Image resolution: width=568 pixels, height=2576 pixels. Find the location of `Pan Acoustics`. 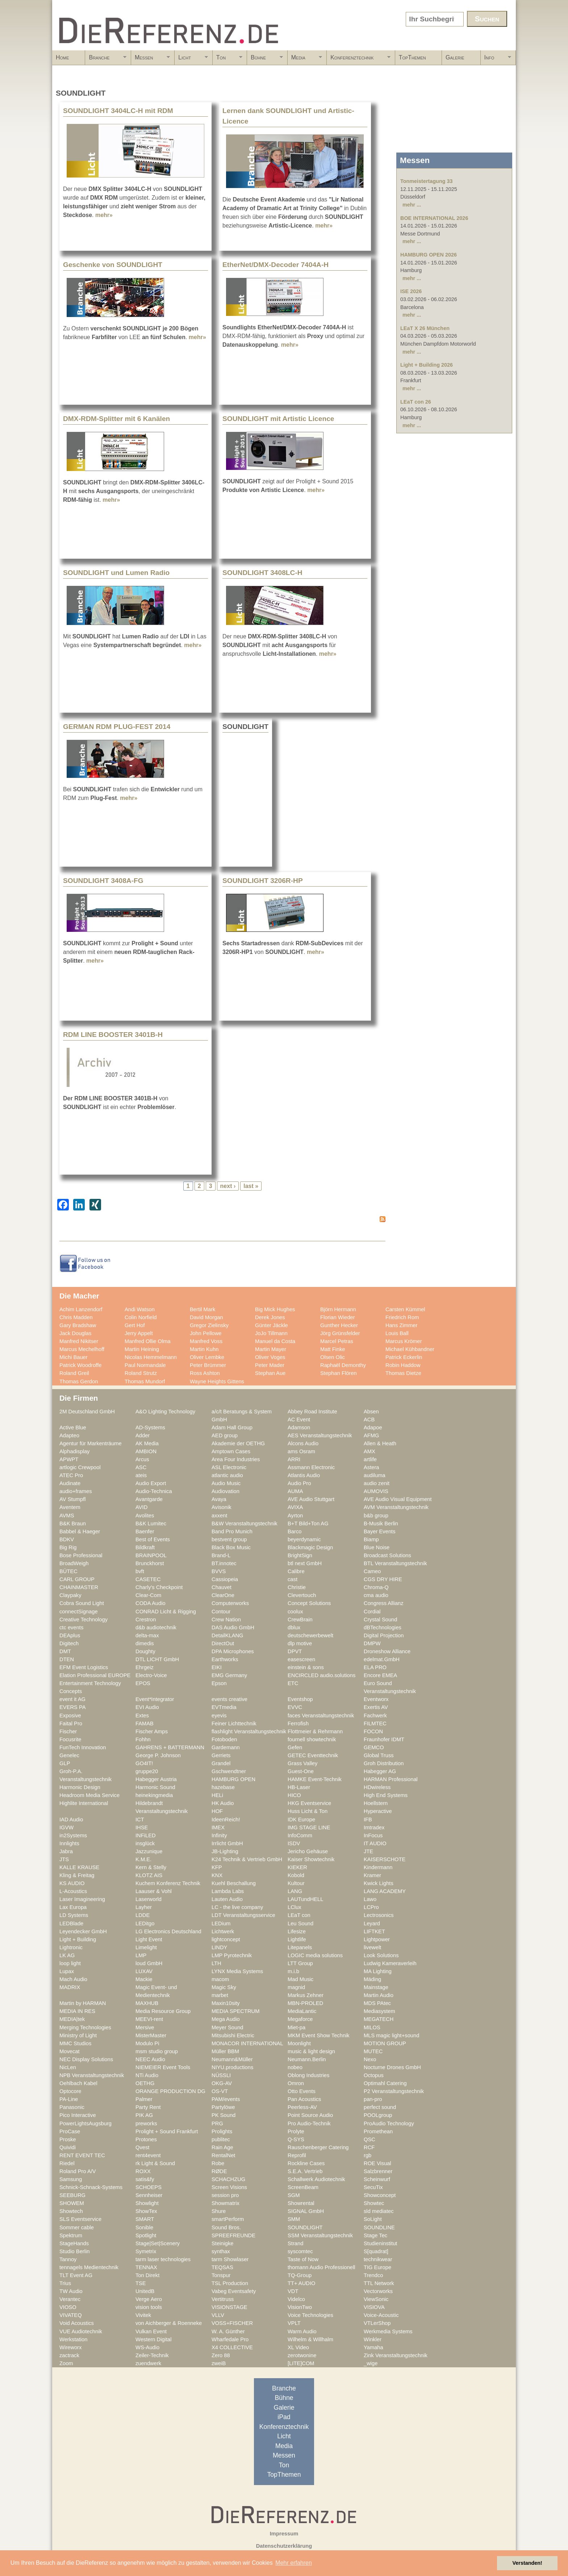

Pan Acoustics is located at coordinates (304, 2099).